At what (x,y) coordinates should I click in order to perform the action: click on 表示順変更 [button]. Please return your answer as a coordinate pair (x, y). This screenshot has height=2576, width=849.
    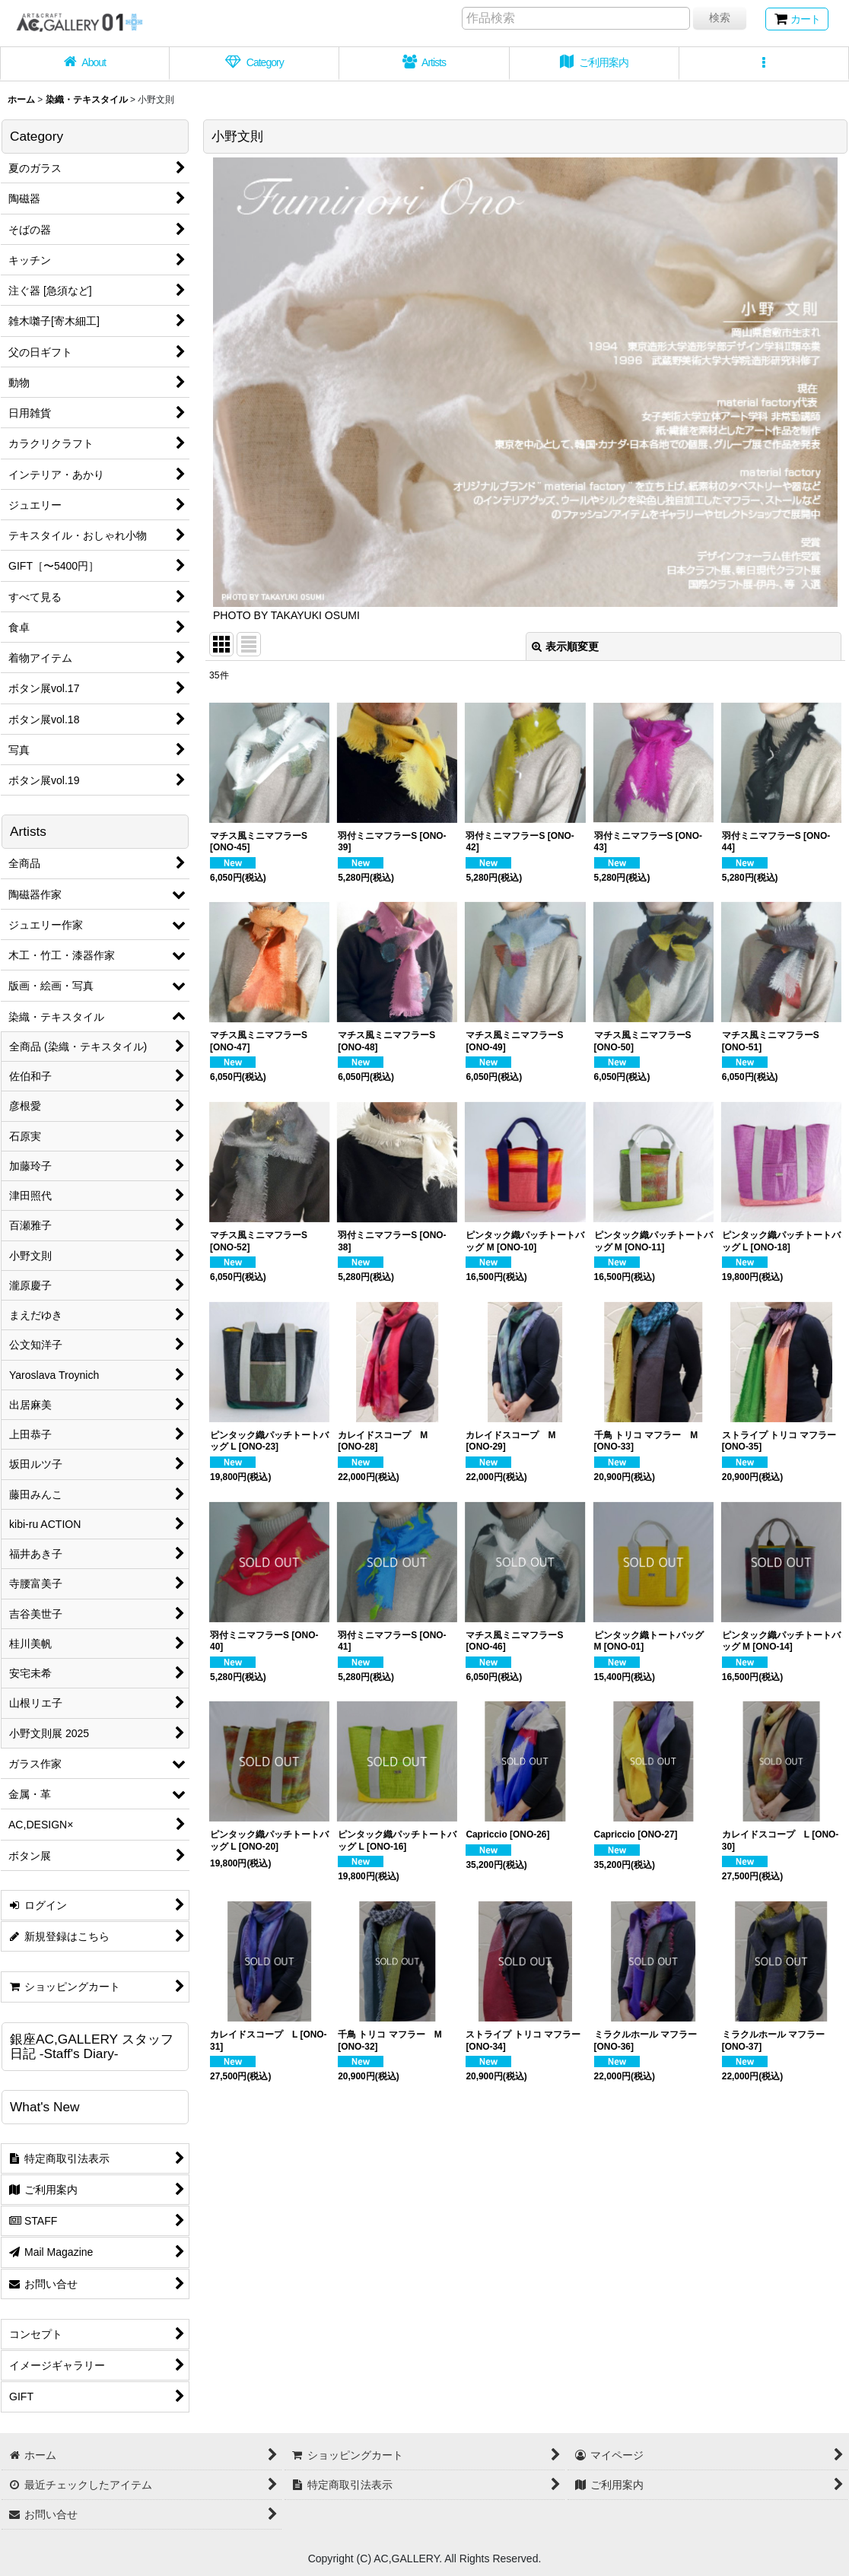
    Looking at the image, I should click on (565, 646).